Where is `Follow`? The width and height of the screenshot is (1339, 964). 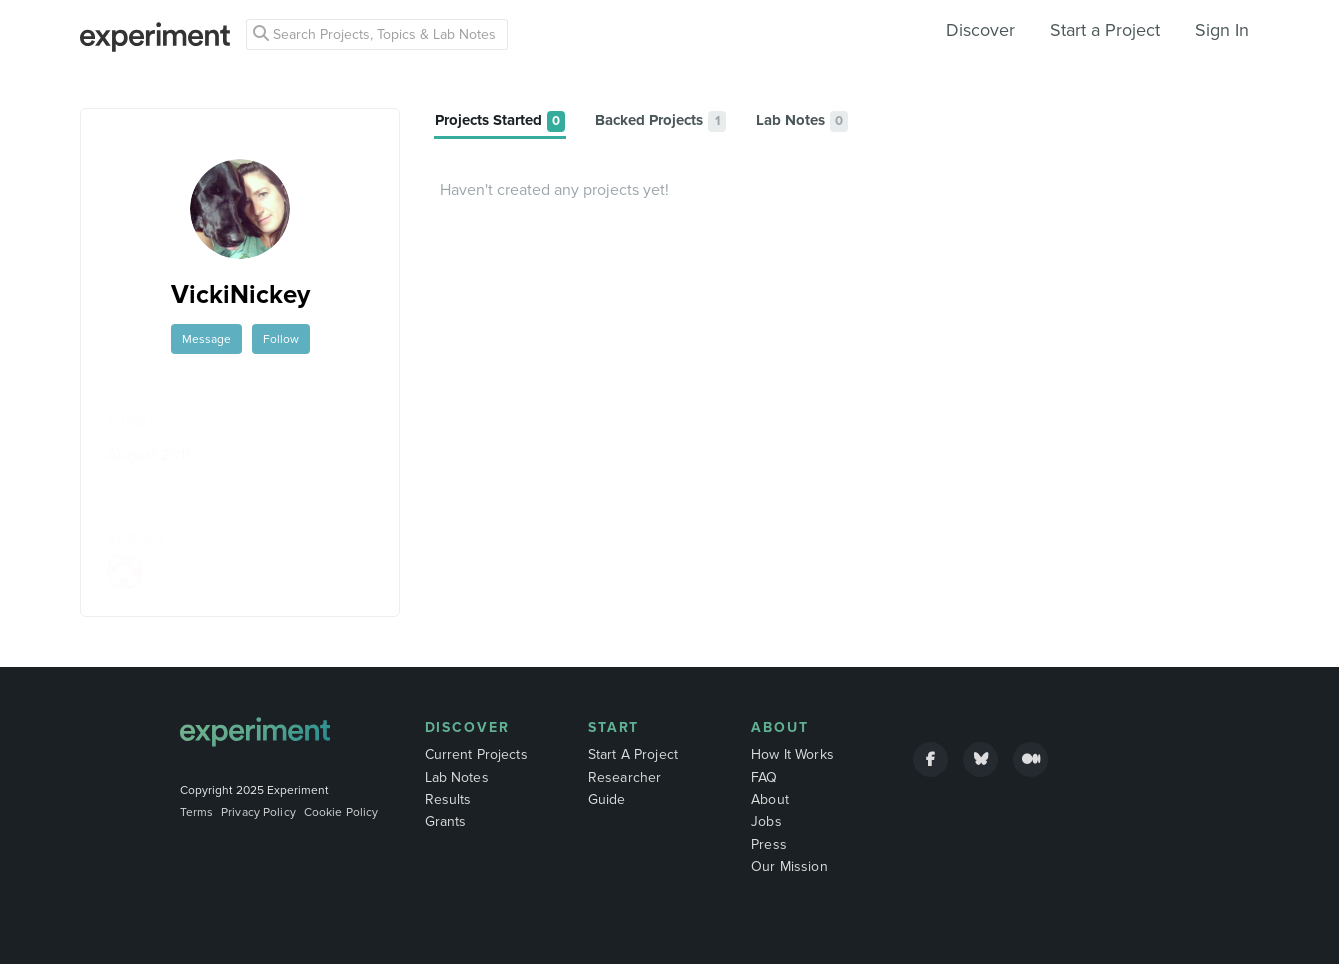
Follow is located at coordinates (281, 339).